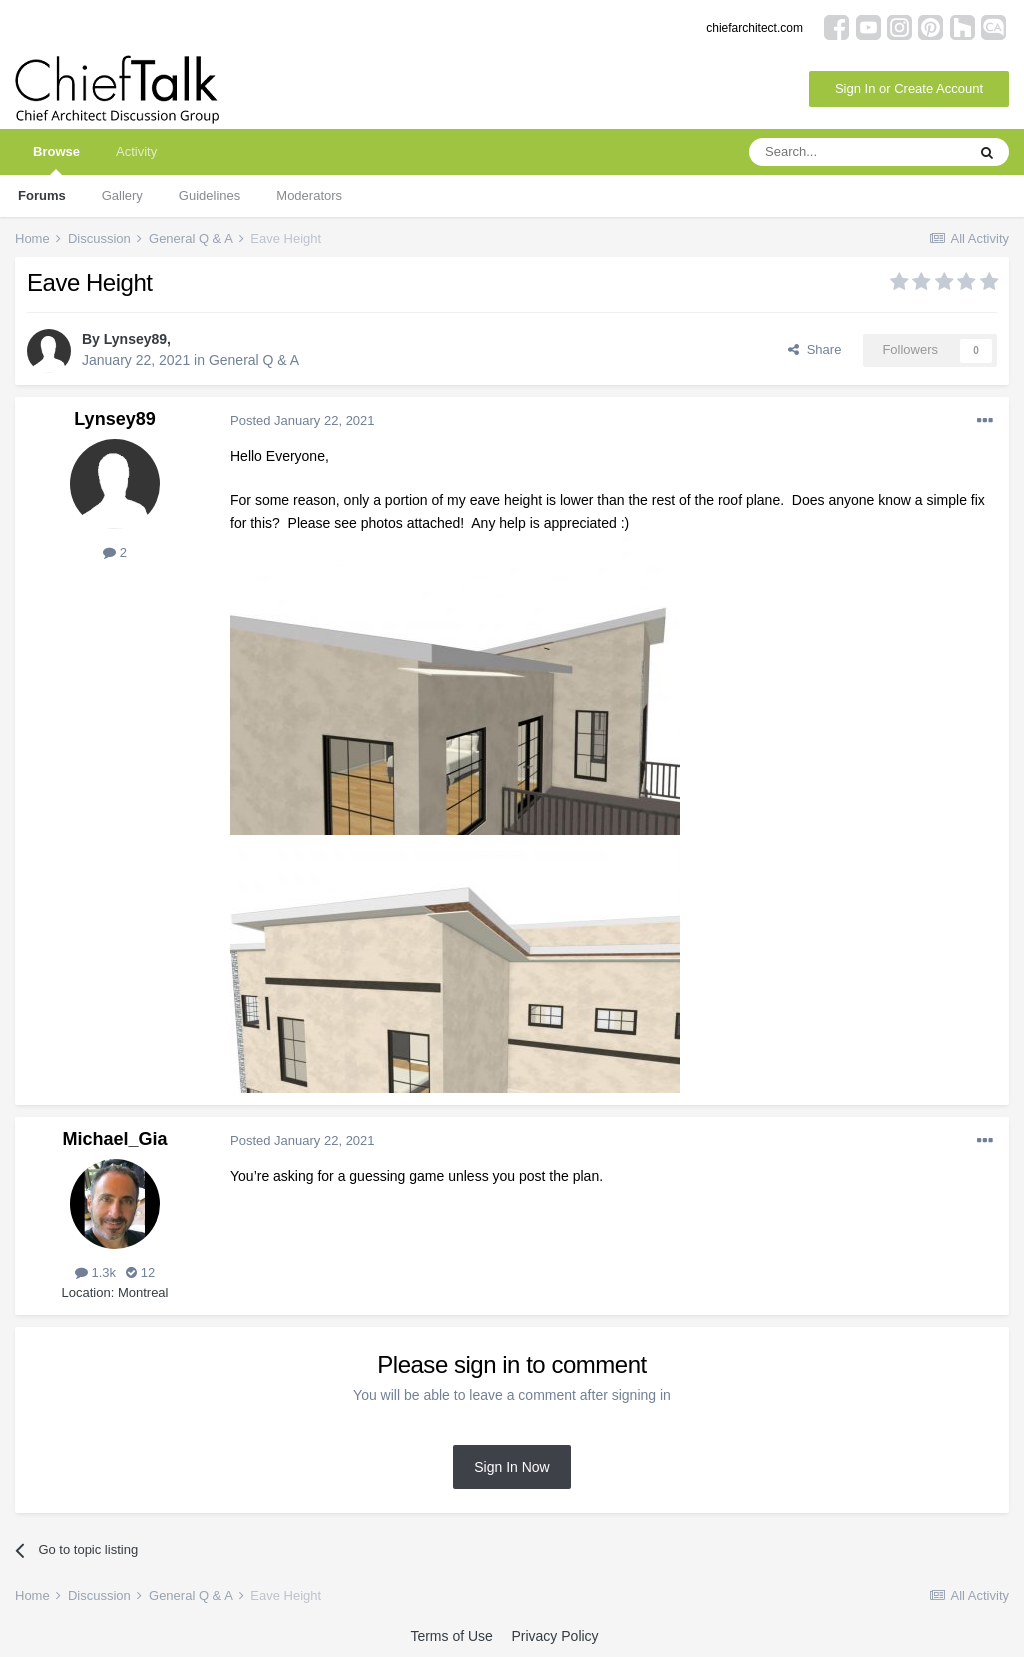 The width and height of the screenshot is (1024, 1657). What do you see at coordinates (511, 1467) in the screenshot?
I see `Sign In Now` at bounding box center [511, 1467].